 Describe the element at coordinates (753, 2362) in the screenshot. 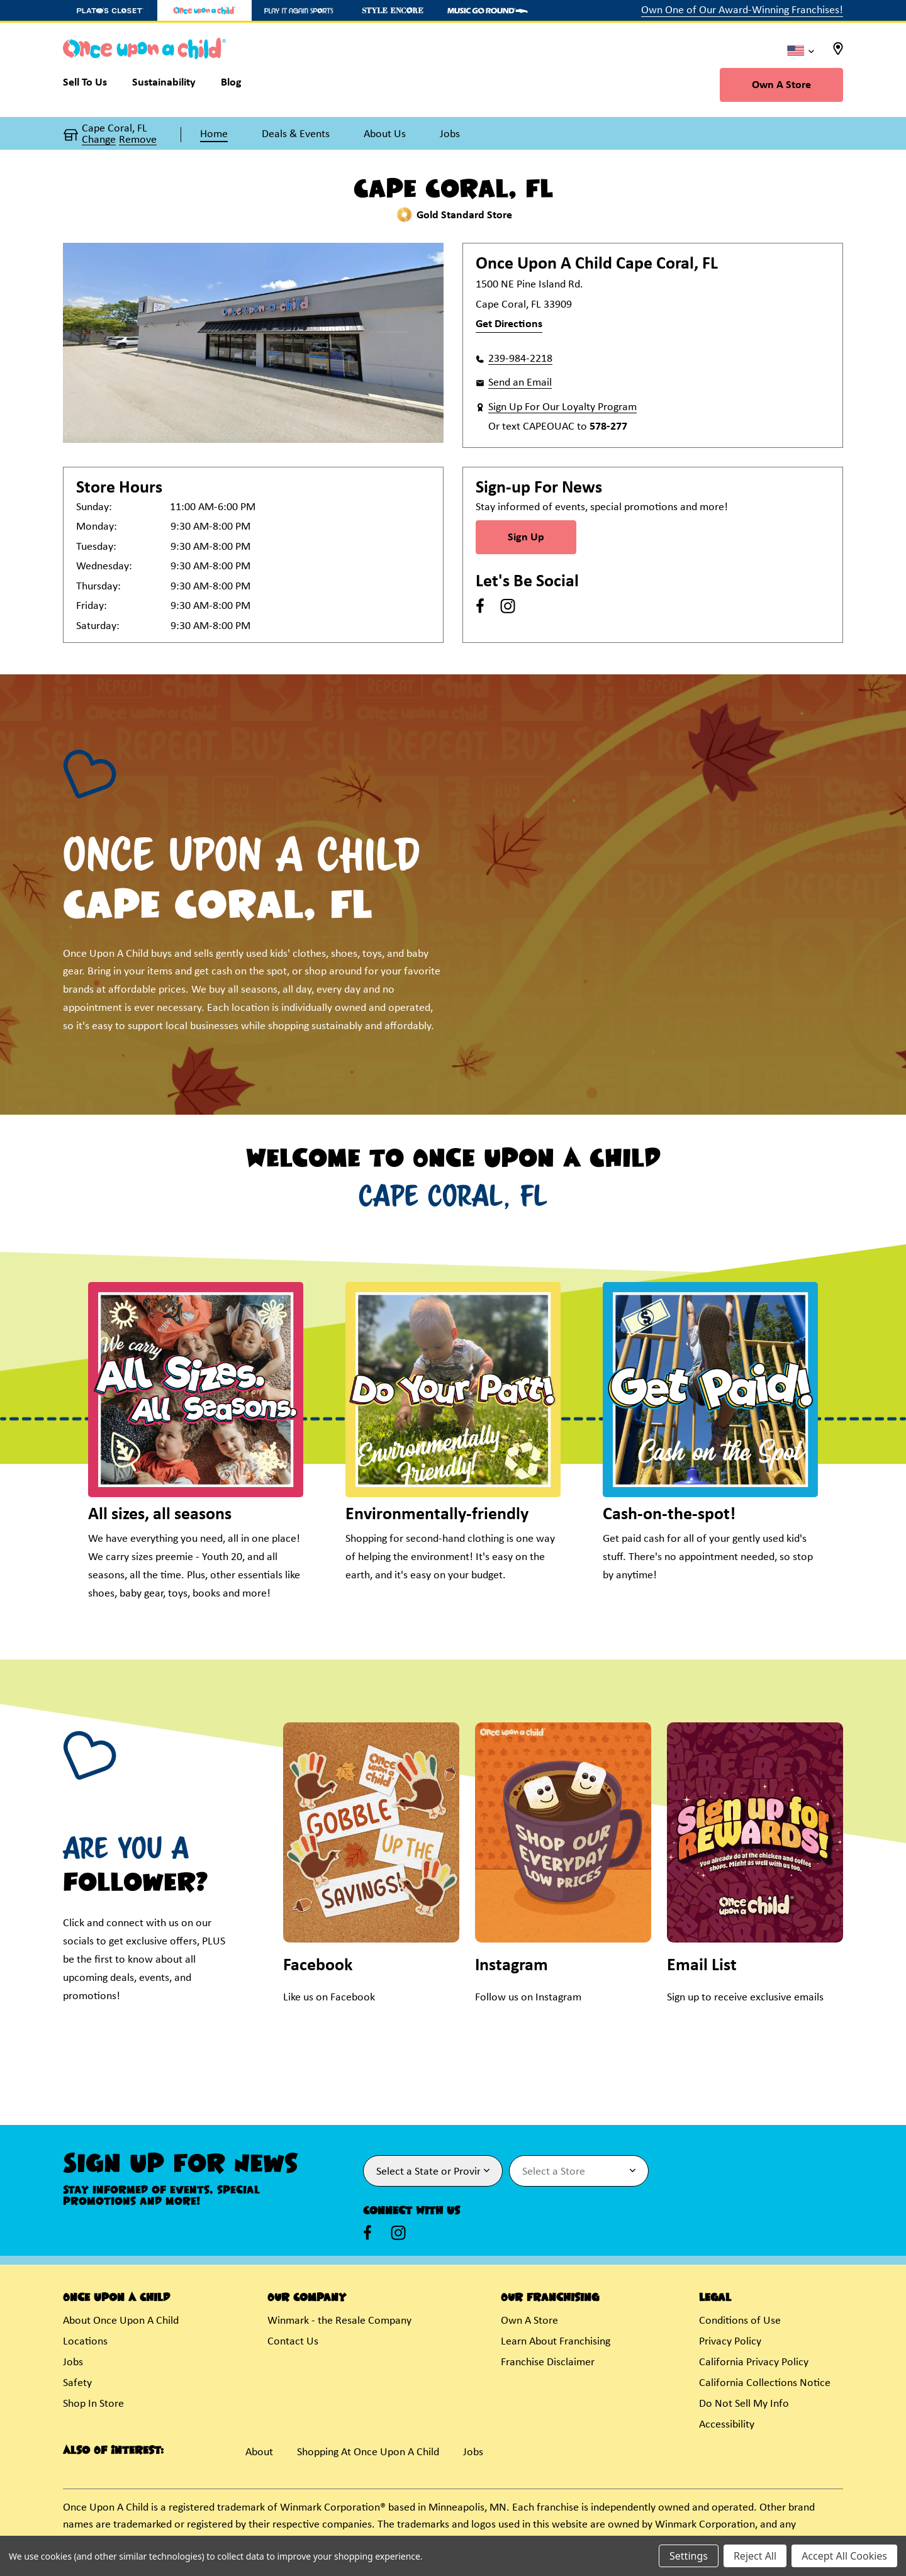

I see `California Privacy Policy` at that location.